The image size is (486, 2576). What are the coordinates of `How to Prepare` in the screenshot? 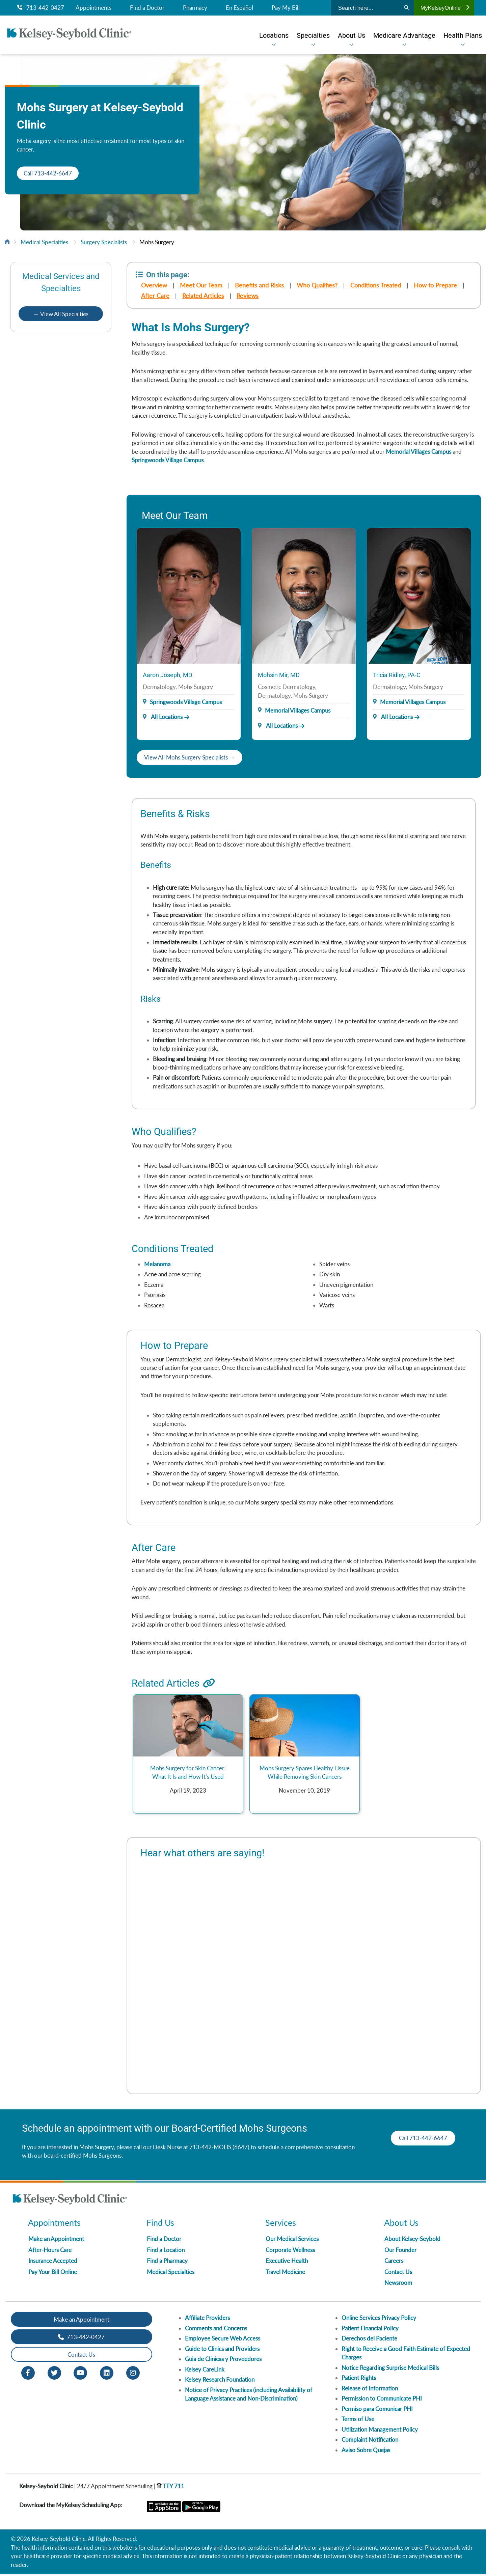 It's located at (435, 285).